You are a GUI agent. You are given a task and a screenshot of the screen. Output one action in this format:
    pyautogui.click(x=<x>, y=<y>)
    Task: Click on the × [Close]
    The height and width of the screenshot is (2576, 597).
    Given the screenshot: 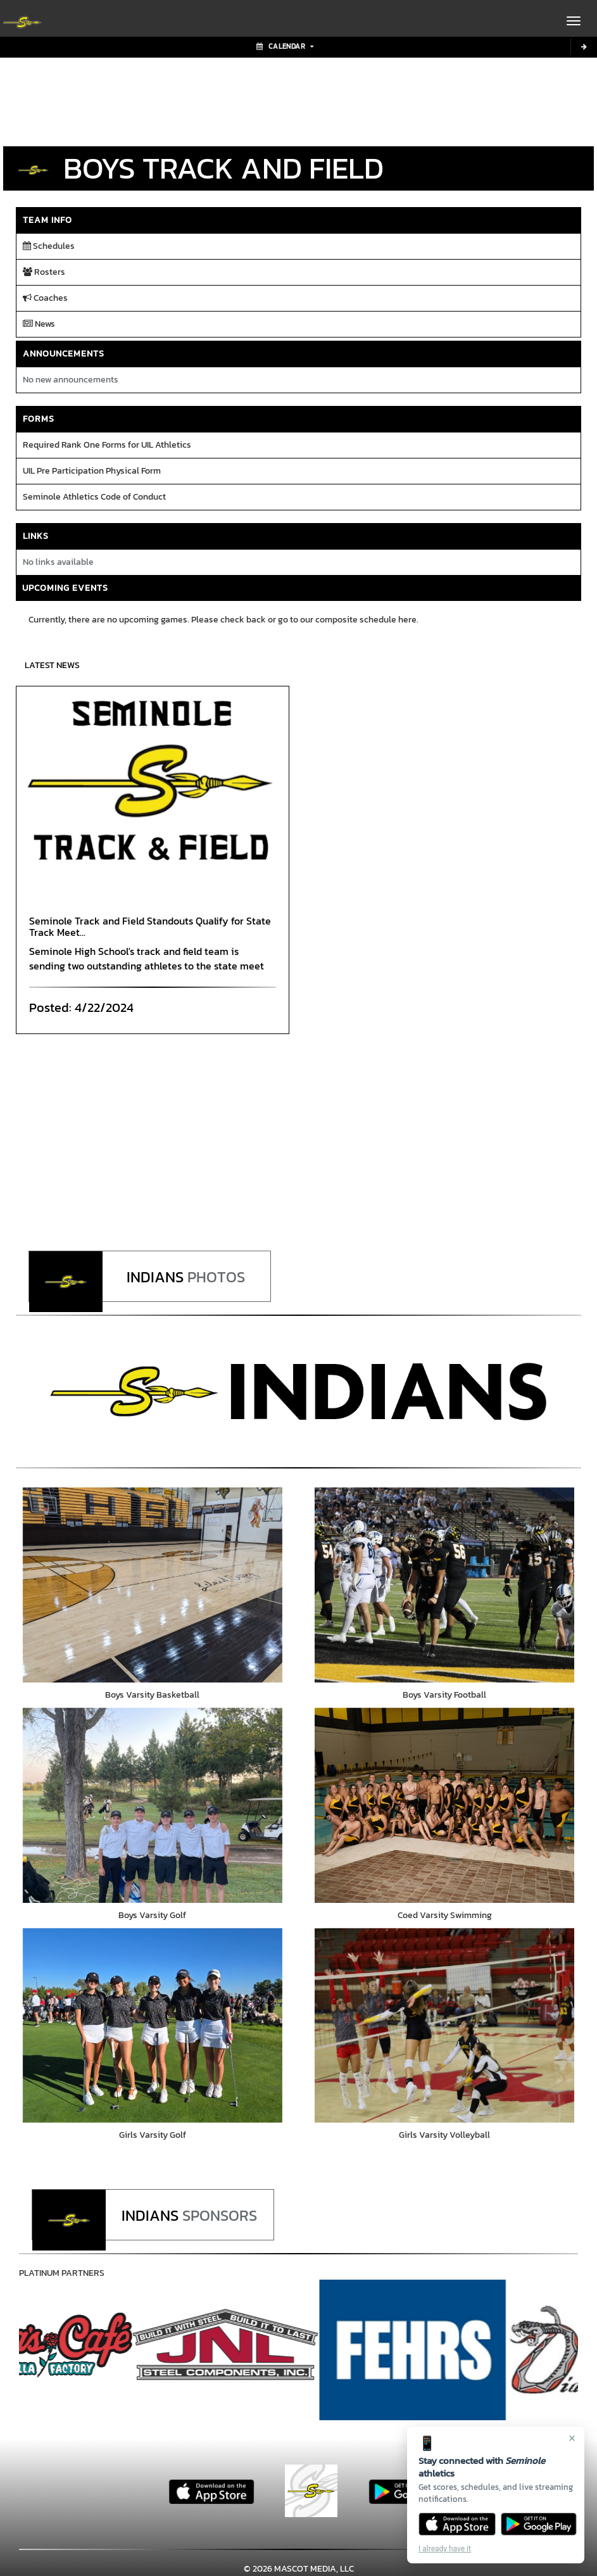 What is the action you would take?
    pyautogui.click(x=572, y=2438)
    